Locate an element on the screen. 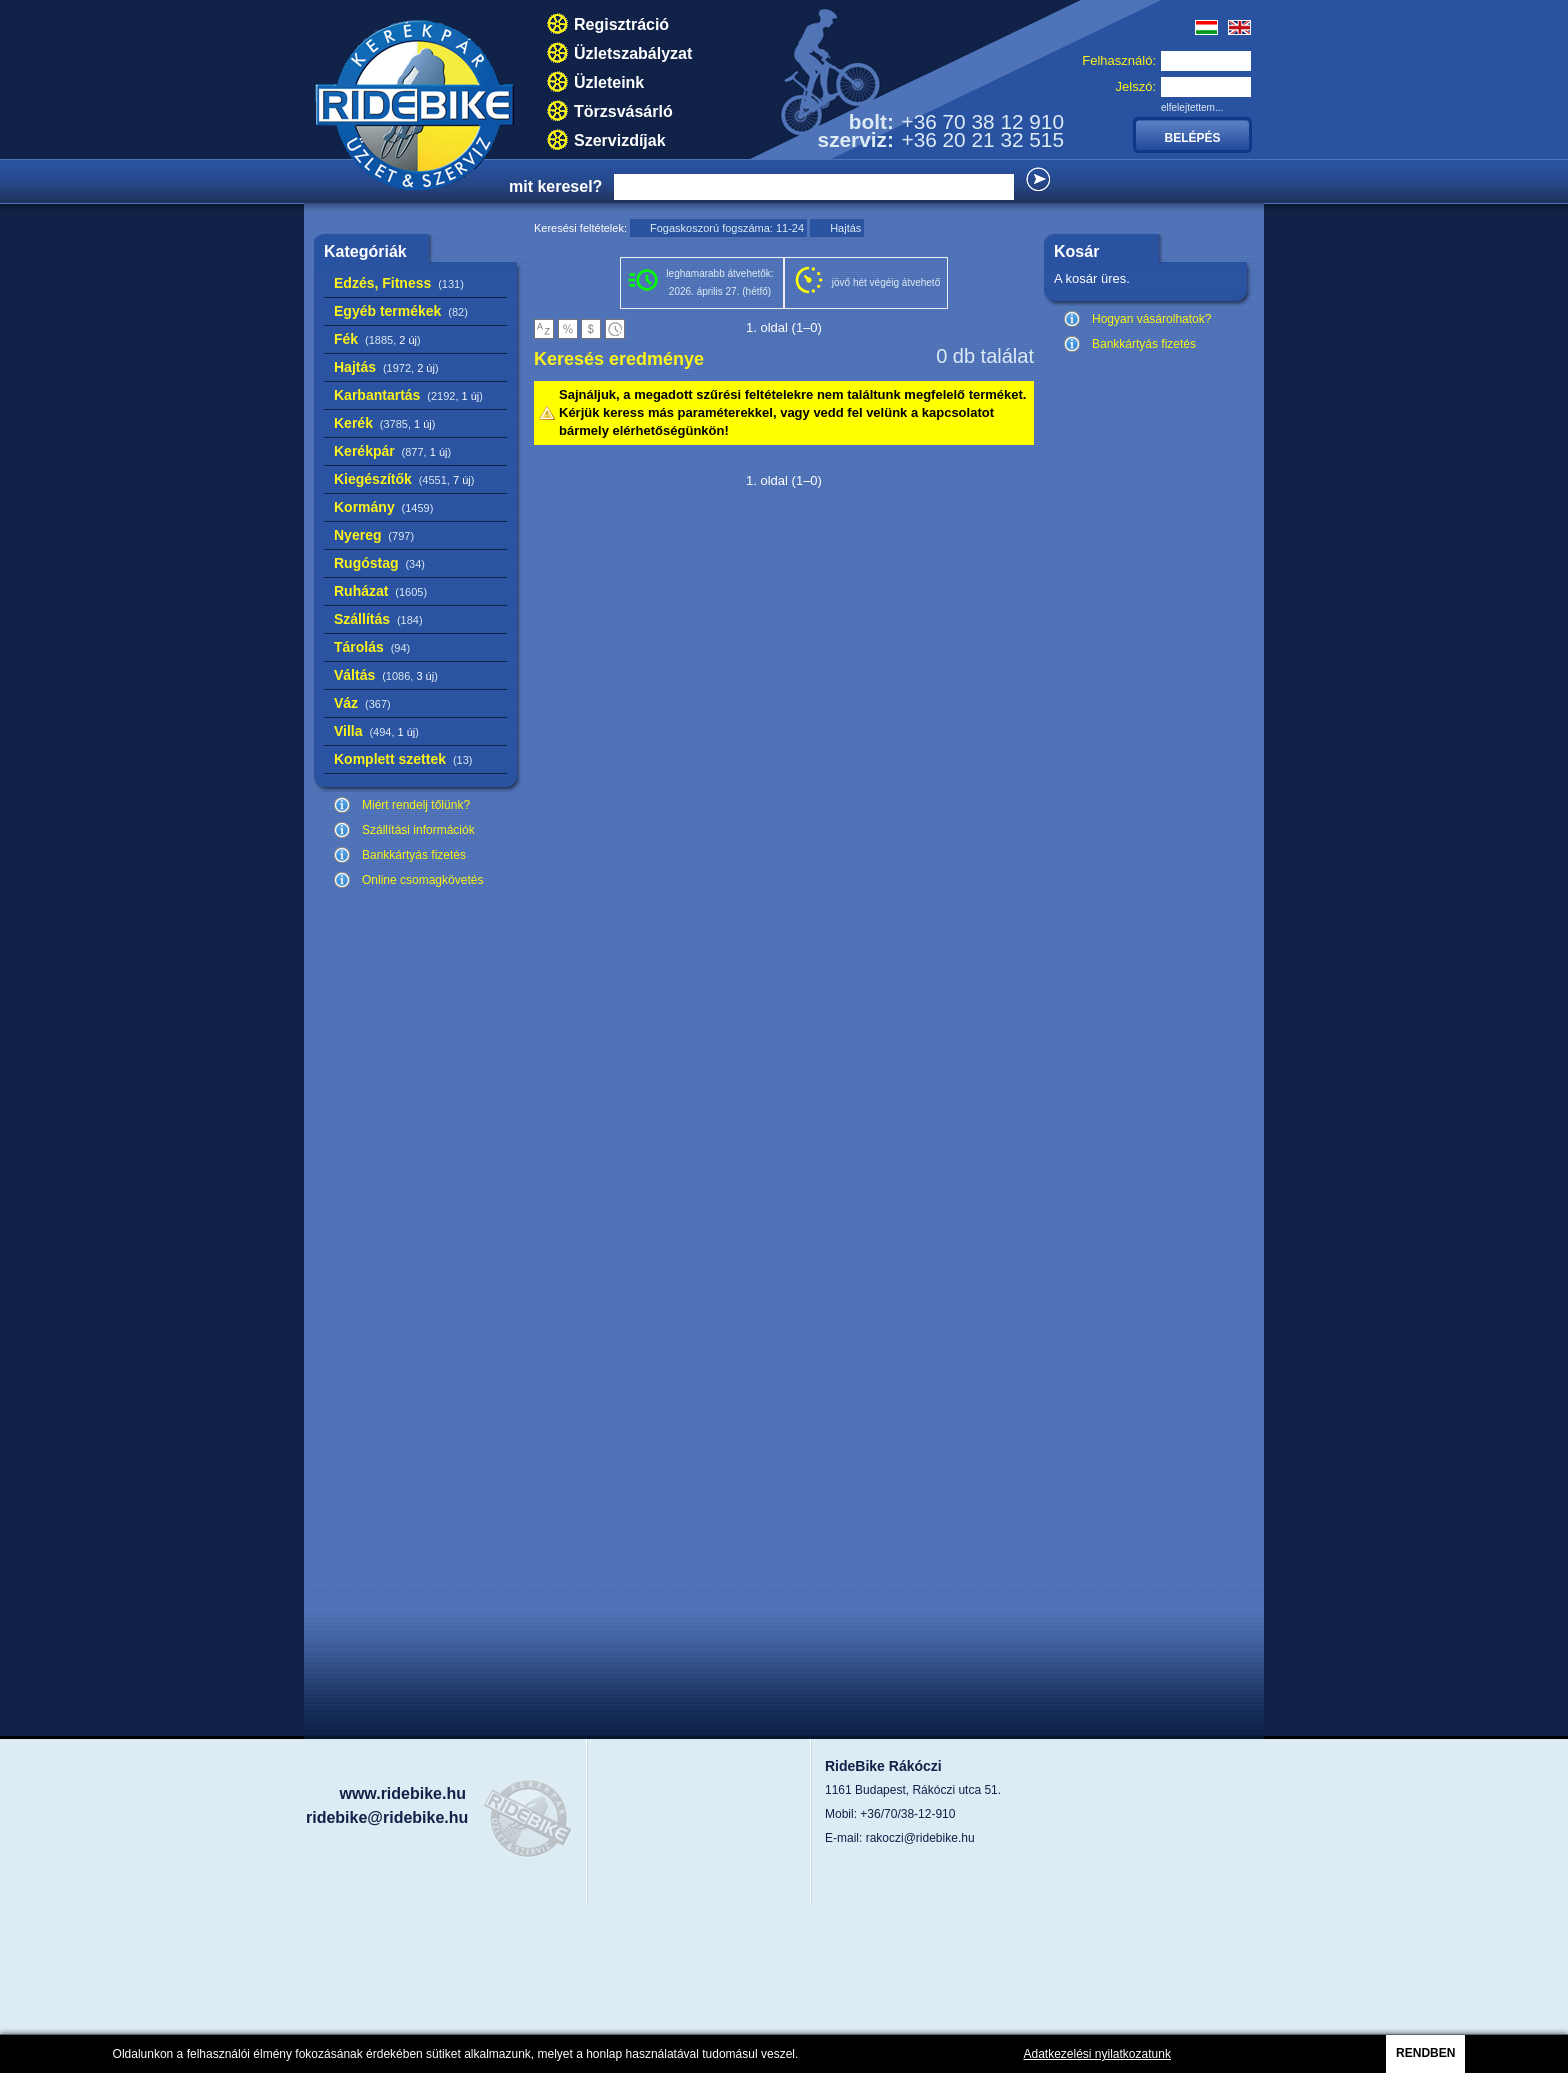 The height and width of the screenshot is (2073, 1568). mit keresel? is located at coordinates (555, 186).